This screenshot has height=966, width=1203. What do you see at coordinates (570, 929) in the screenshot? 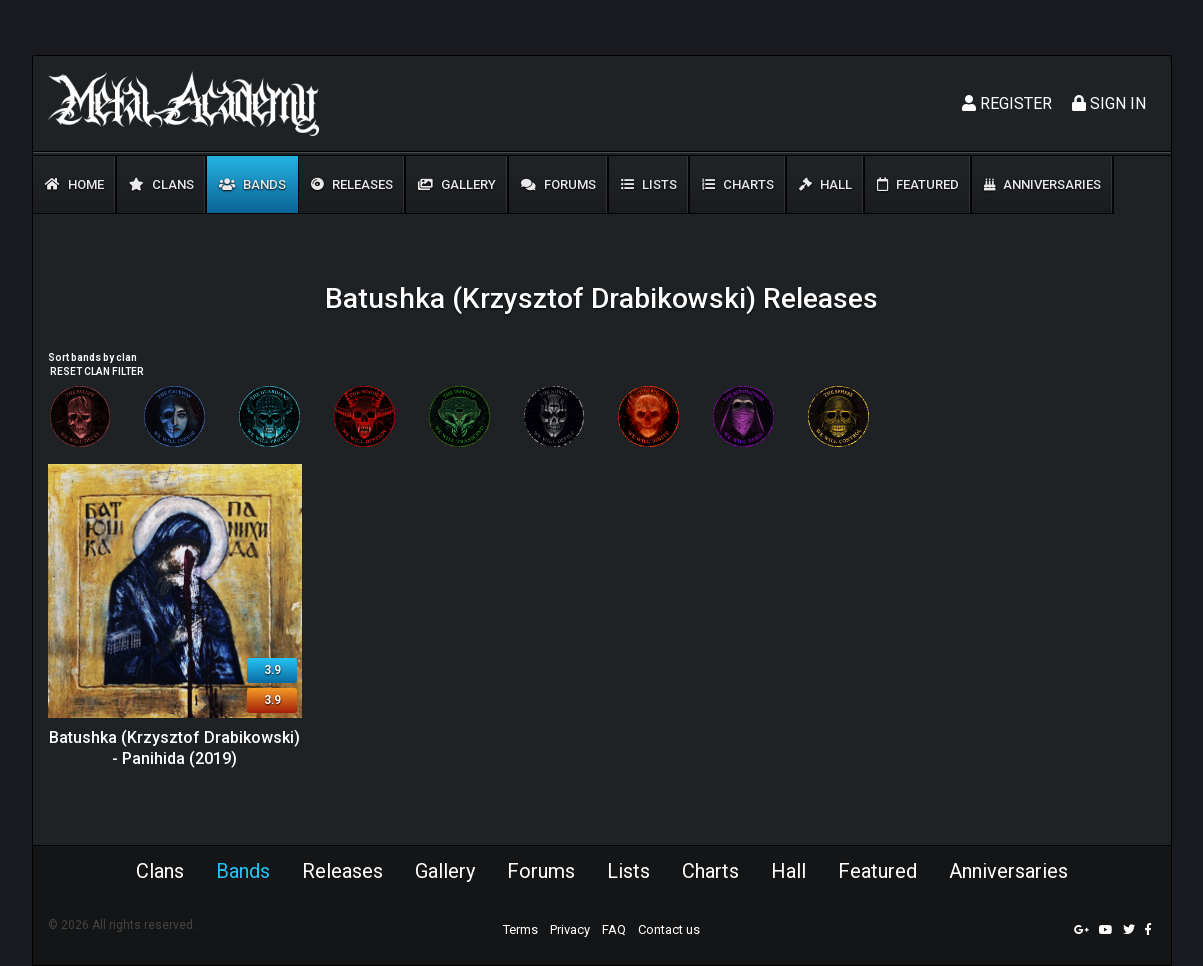
I see `Privacy` at bounding box center [570, 929].